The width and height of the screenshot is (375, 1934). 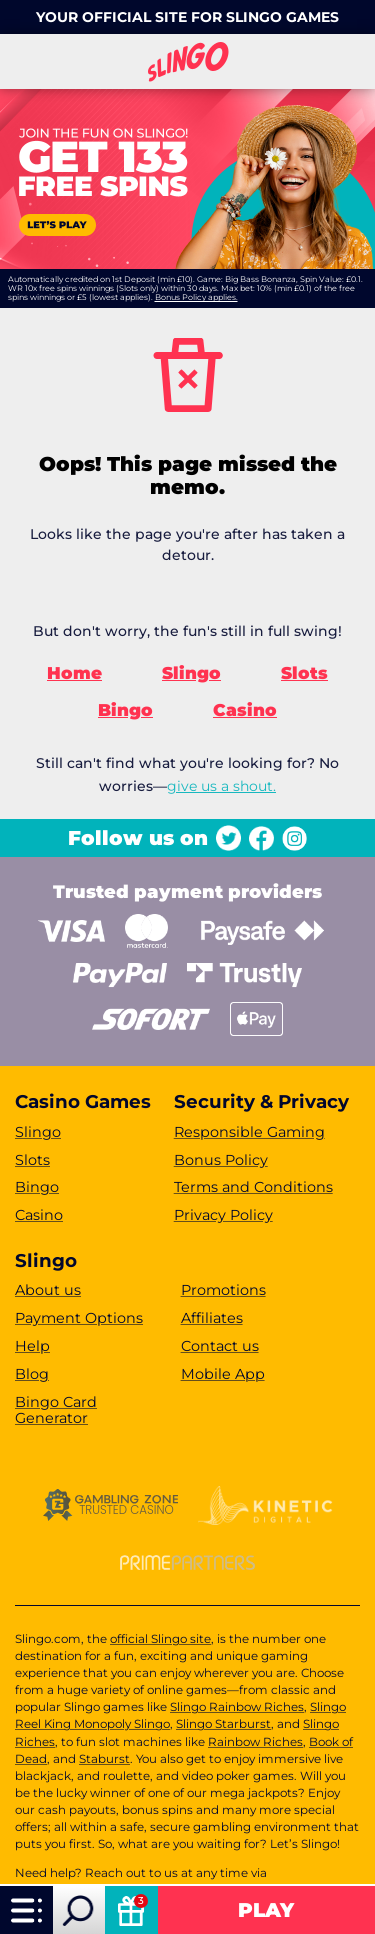 What do you see at coordinates (220, 1346) in the screenshot?
I see `Contact us` at bounding box center [220, 1346].